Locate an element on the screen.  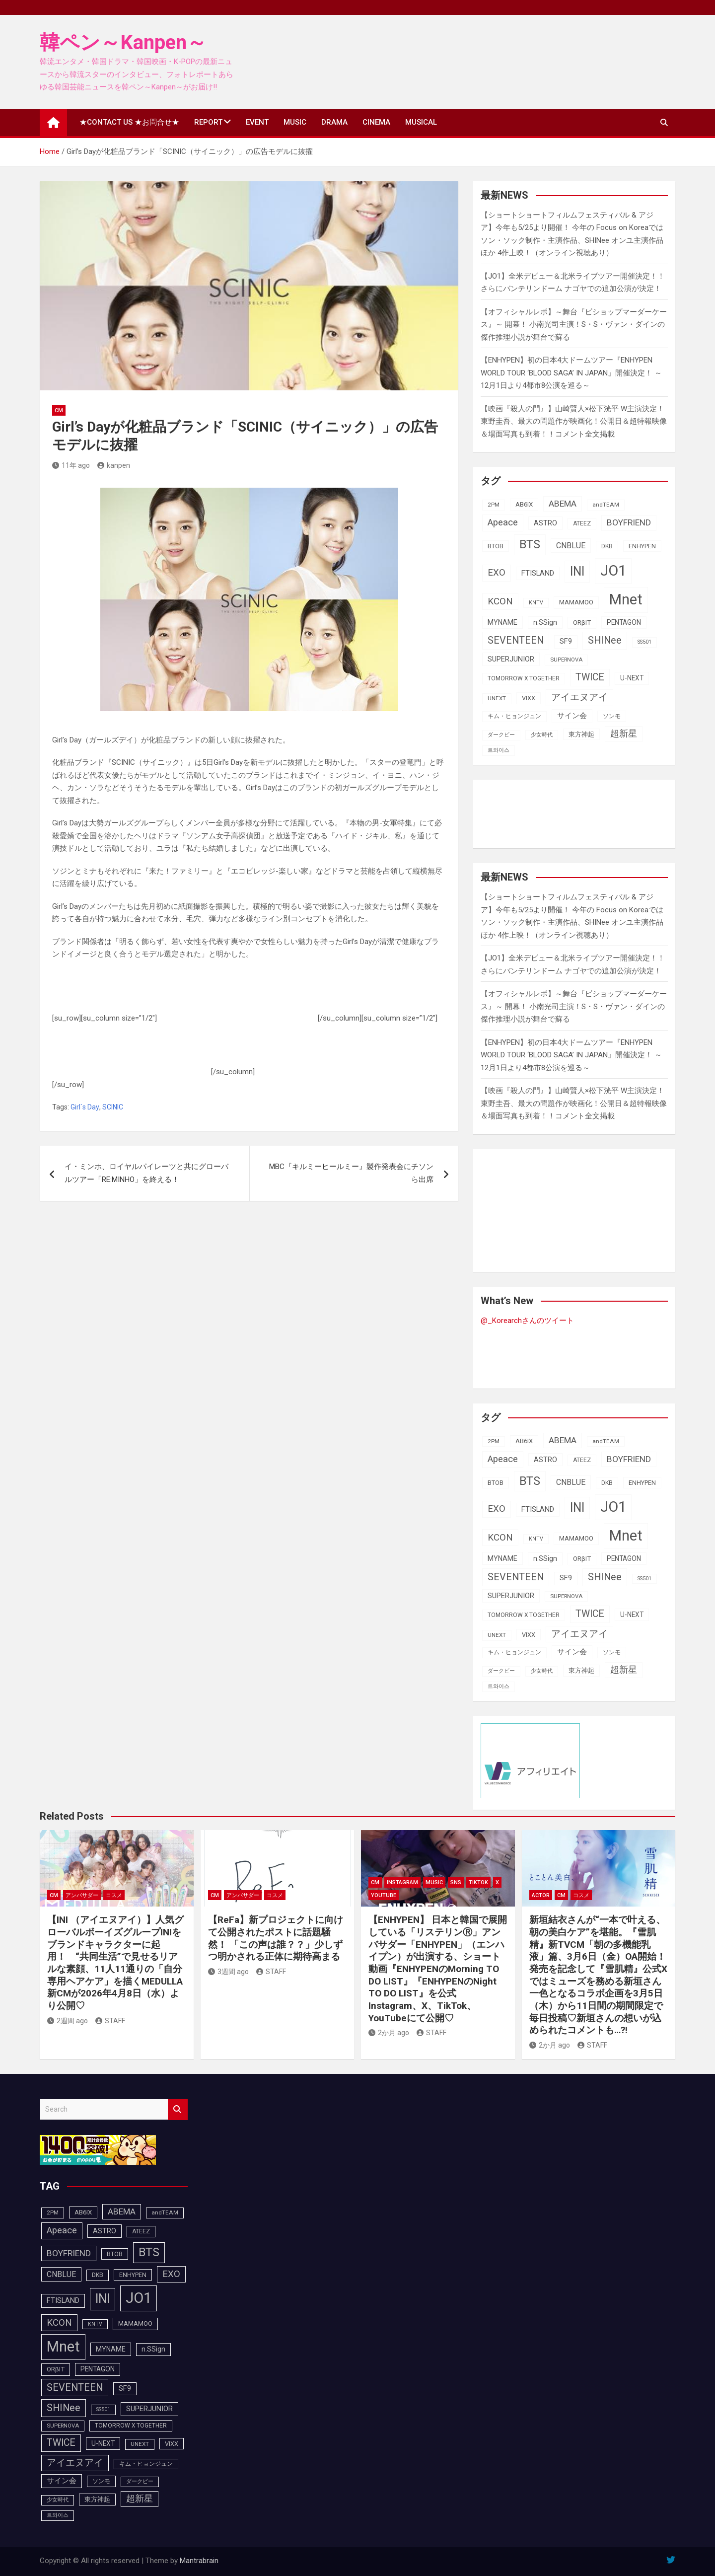
CM is located at coordinates (59, 410).